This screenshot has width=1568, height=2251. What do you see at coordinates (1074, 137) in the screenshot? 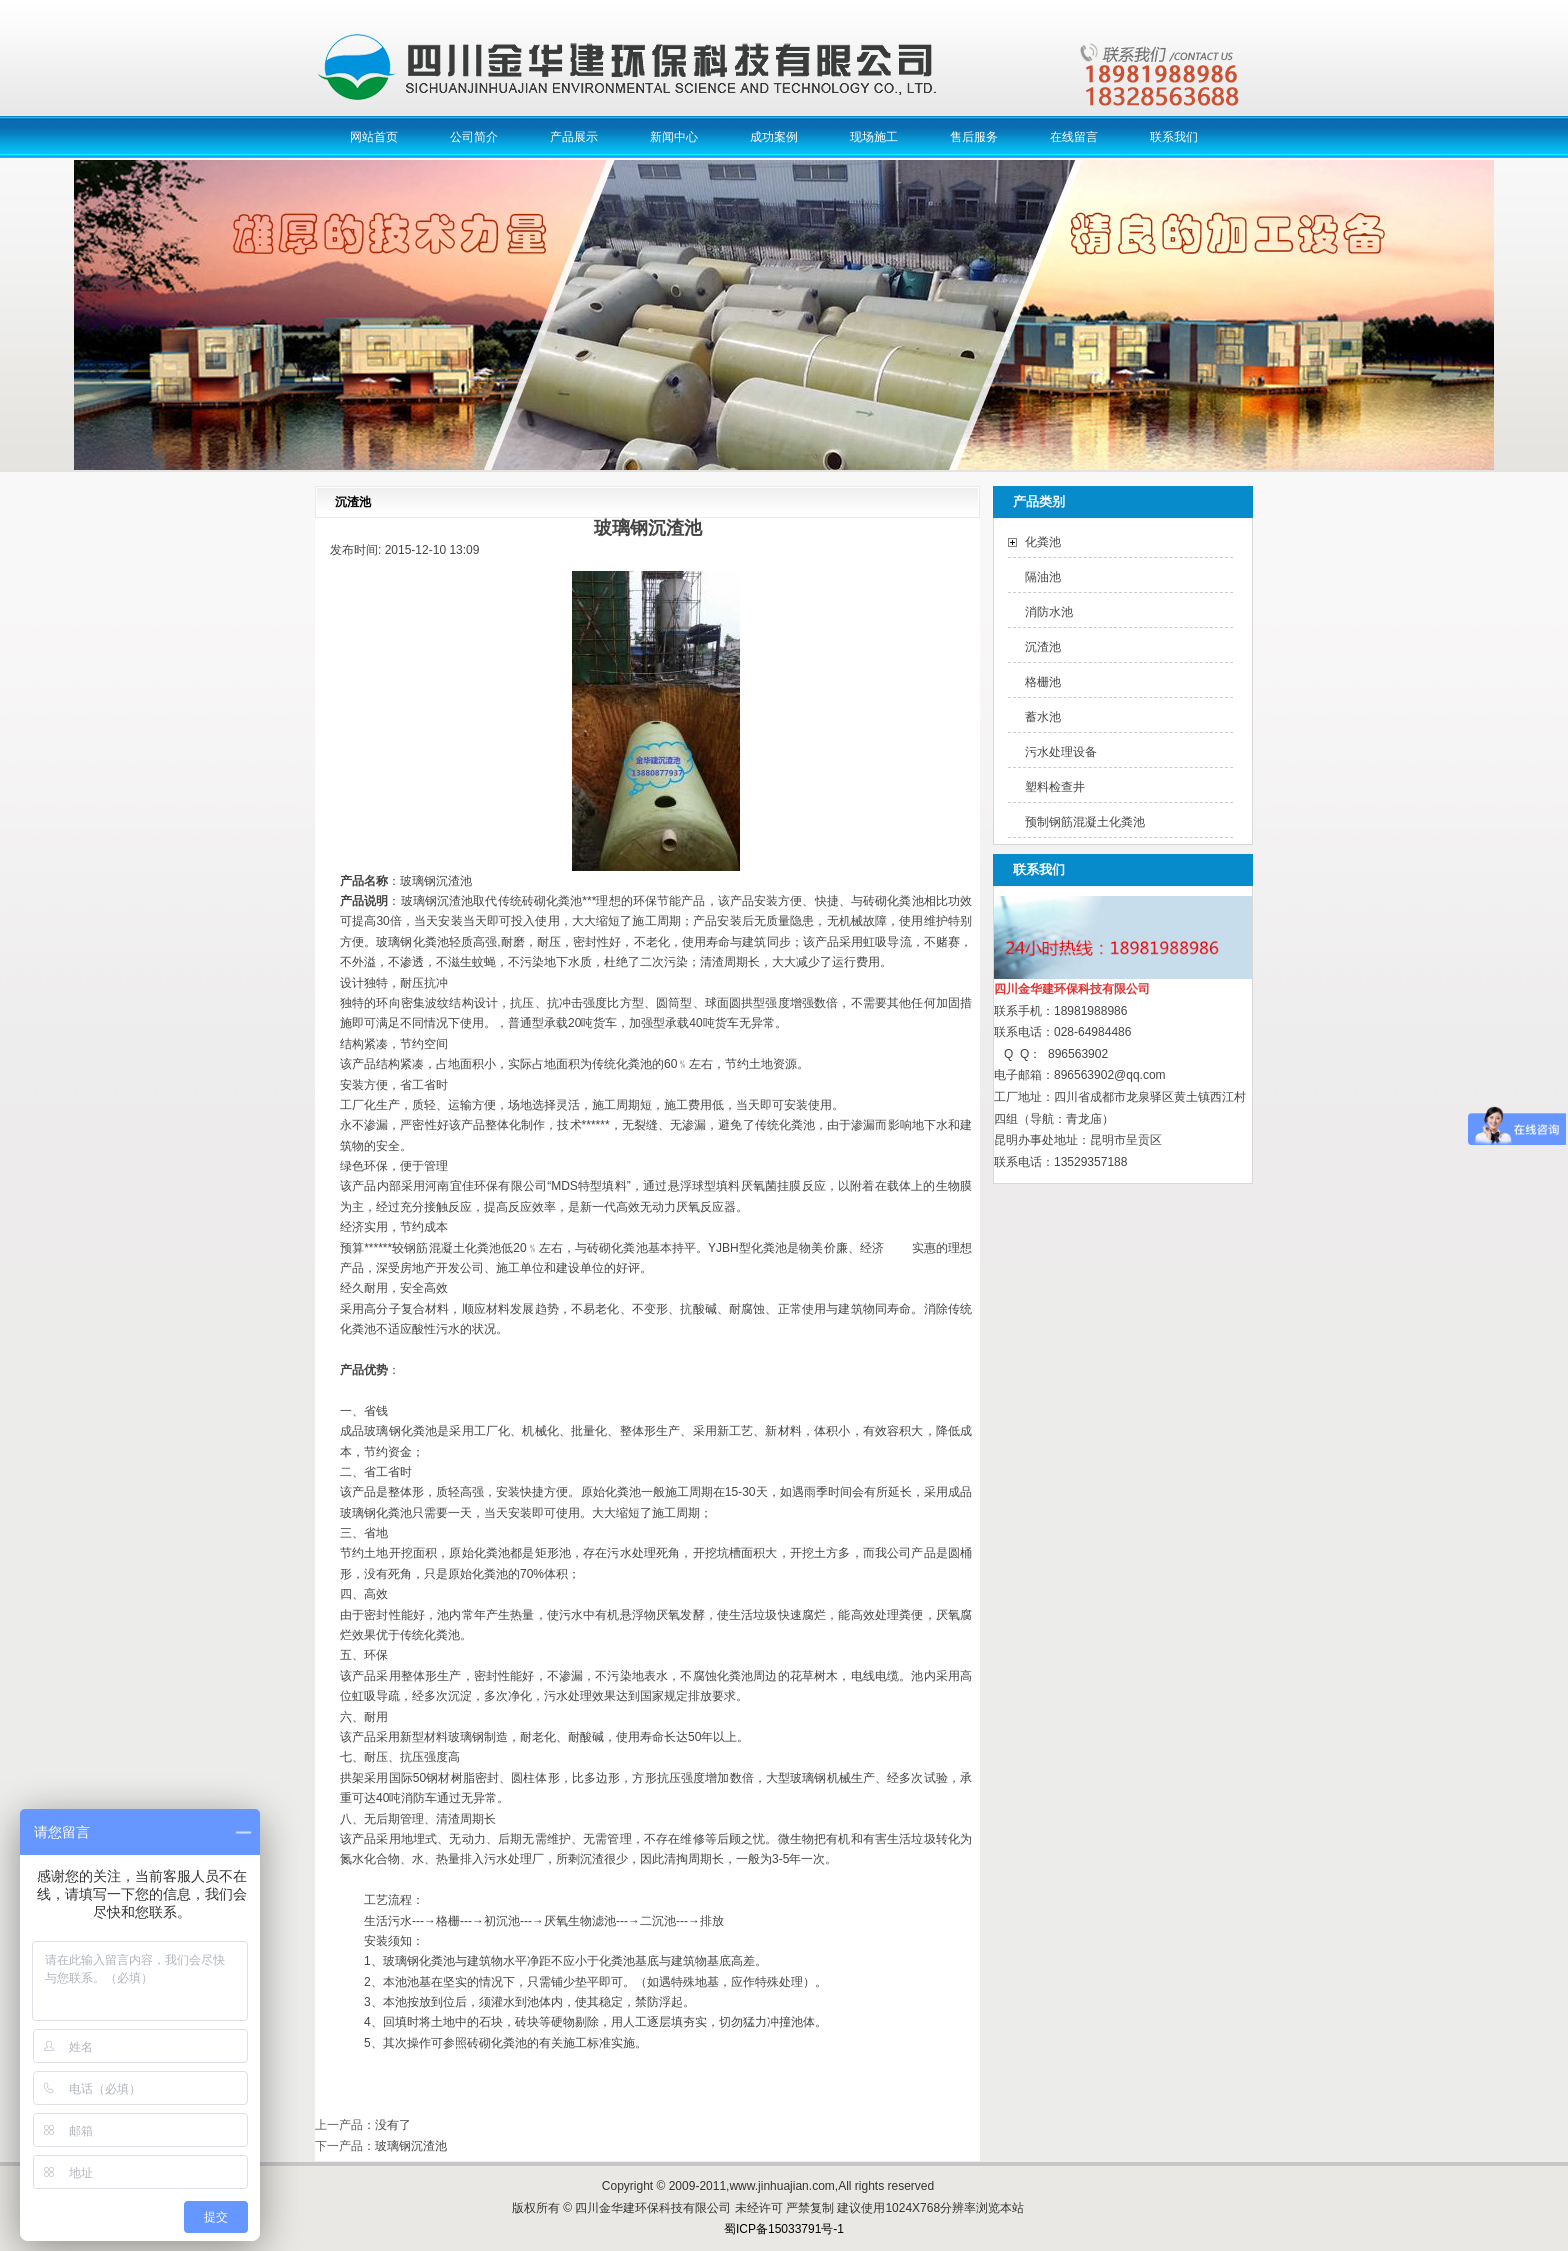
I see `在线留言` at bounding box center [1074, 137].